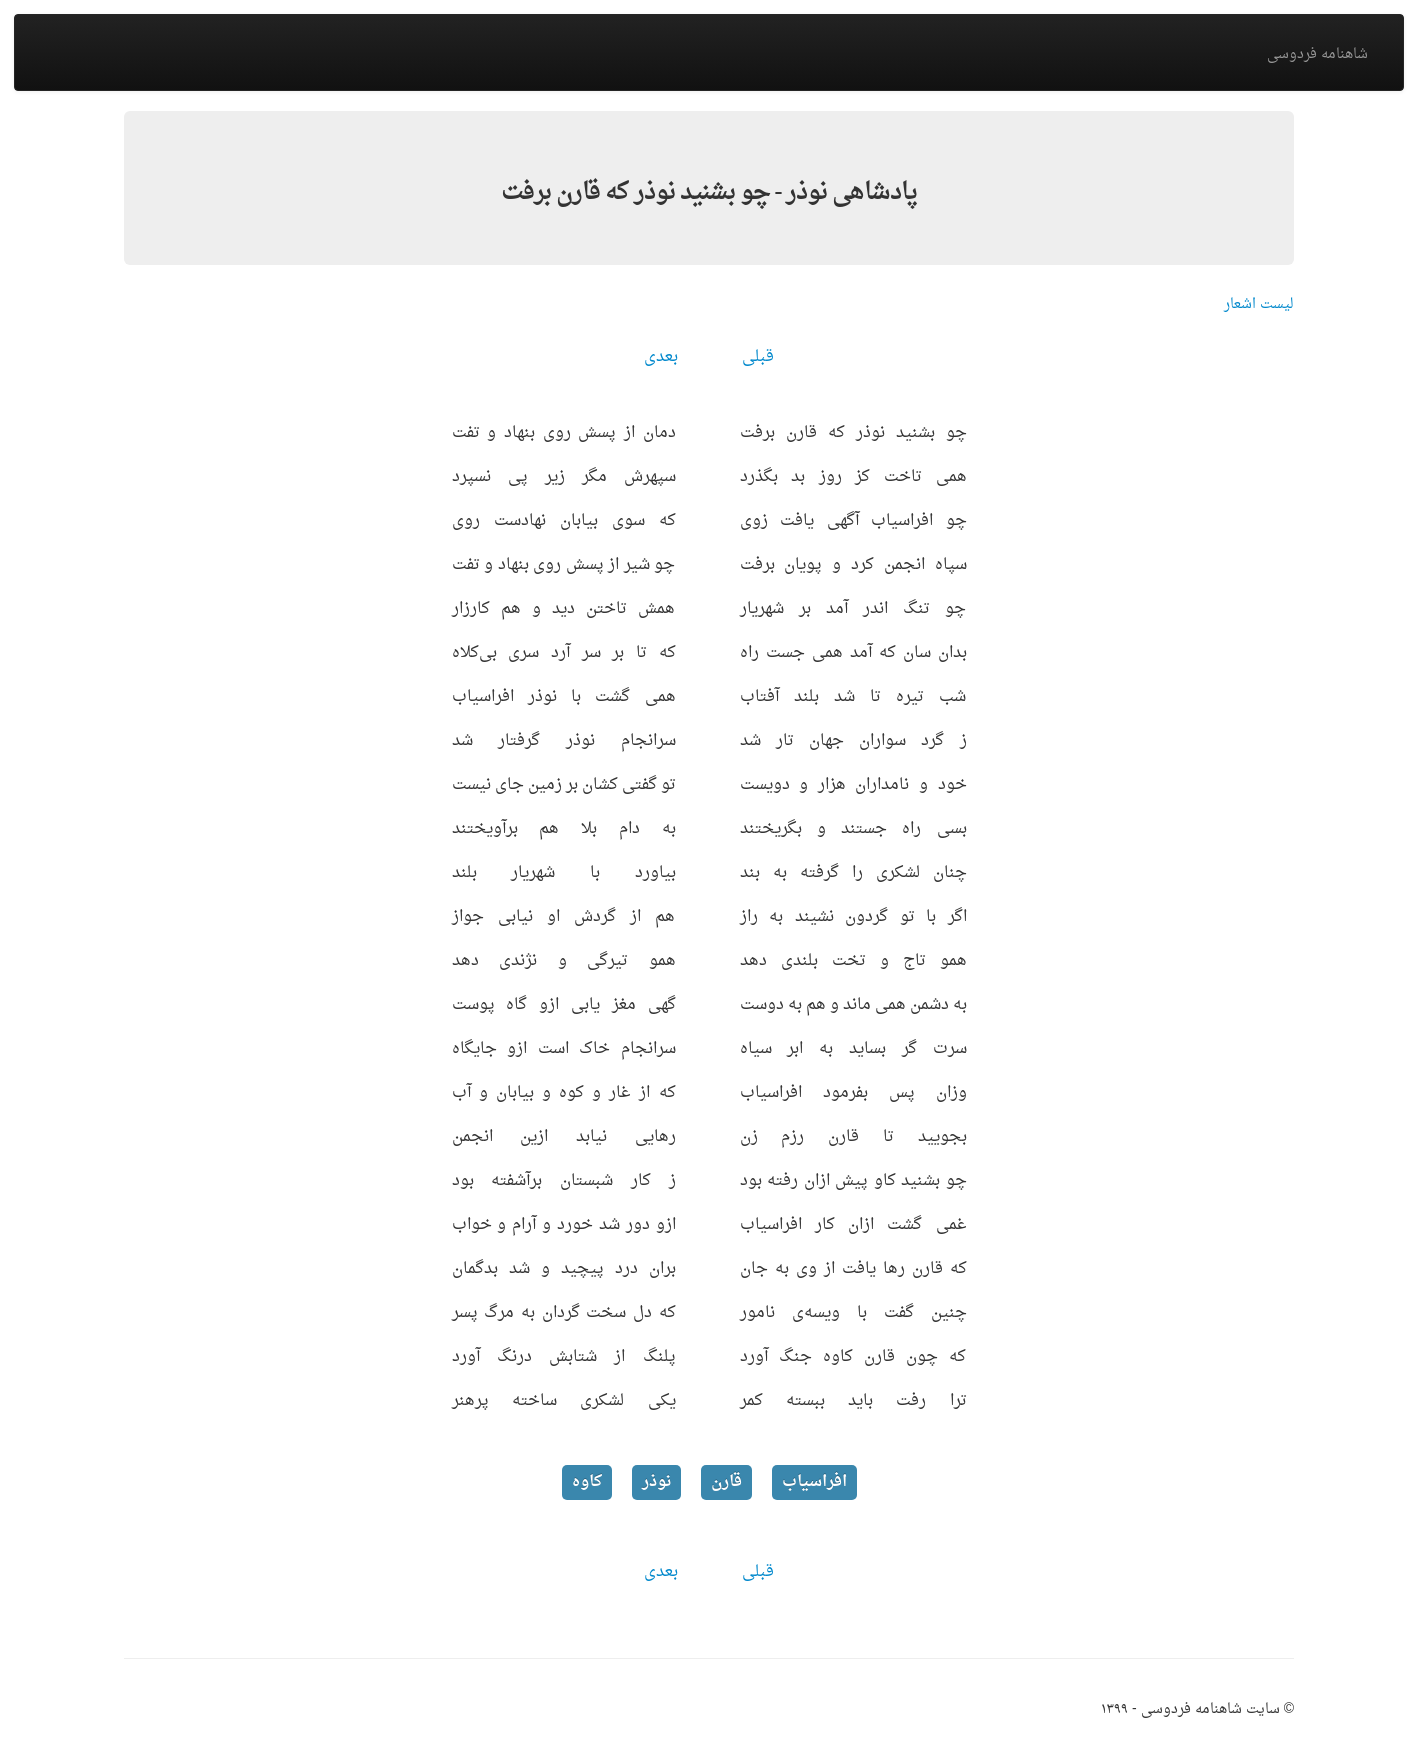  Describe the element at coordinates (1317, 54) in the screenshot. I see `شاهنامه فردوسی` at that location.